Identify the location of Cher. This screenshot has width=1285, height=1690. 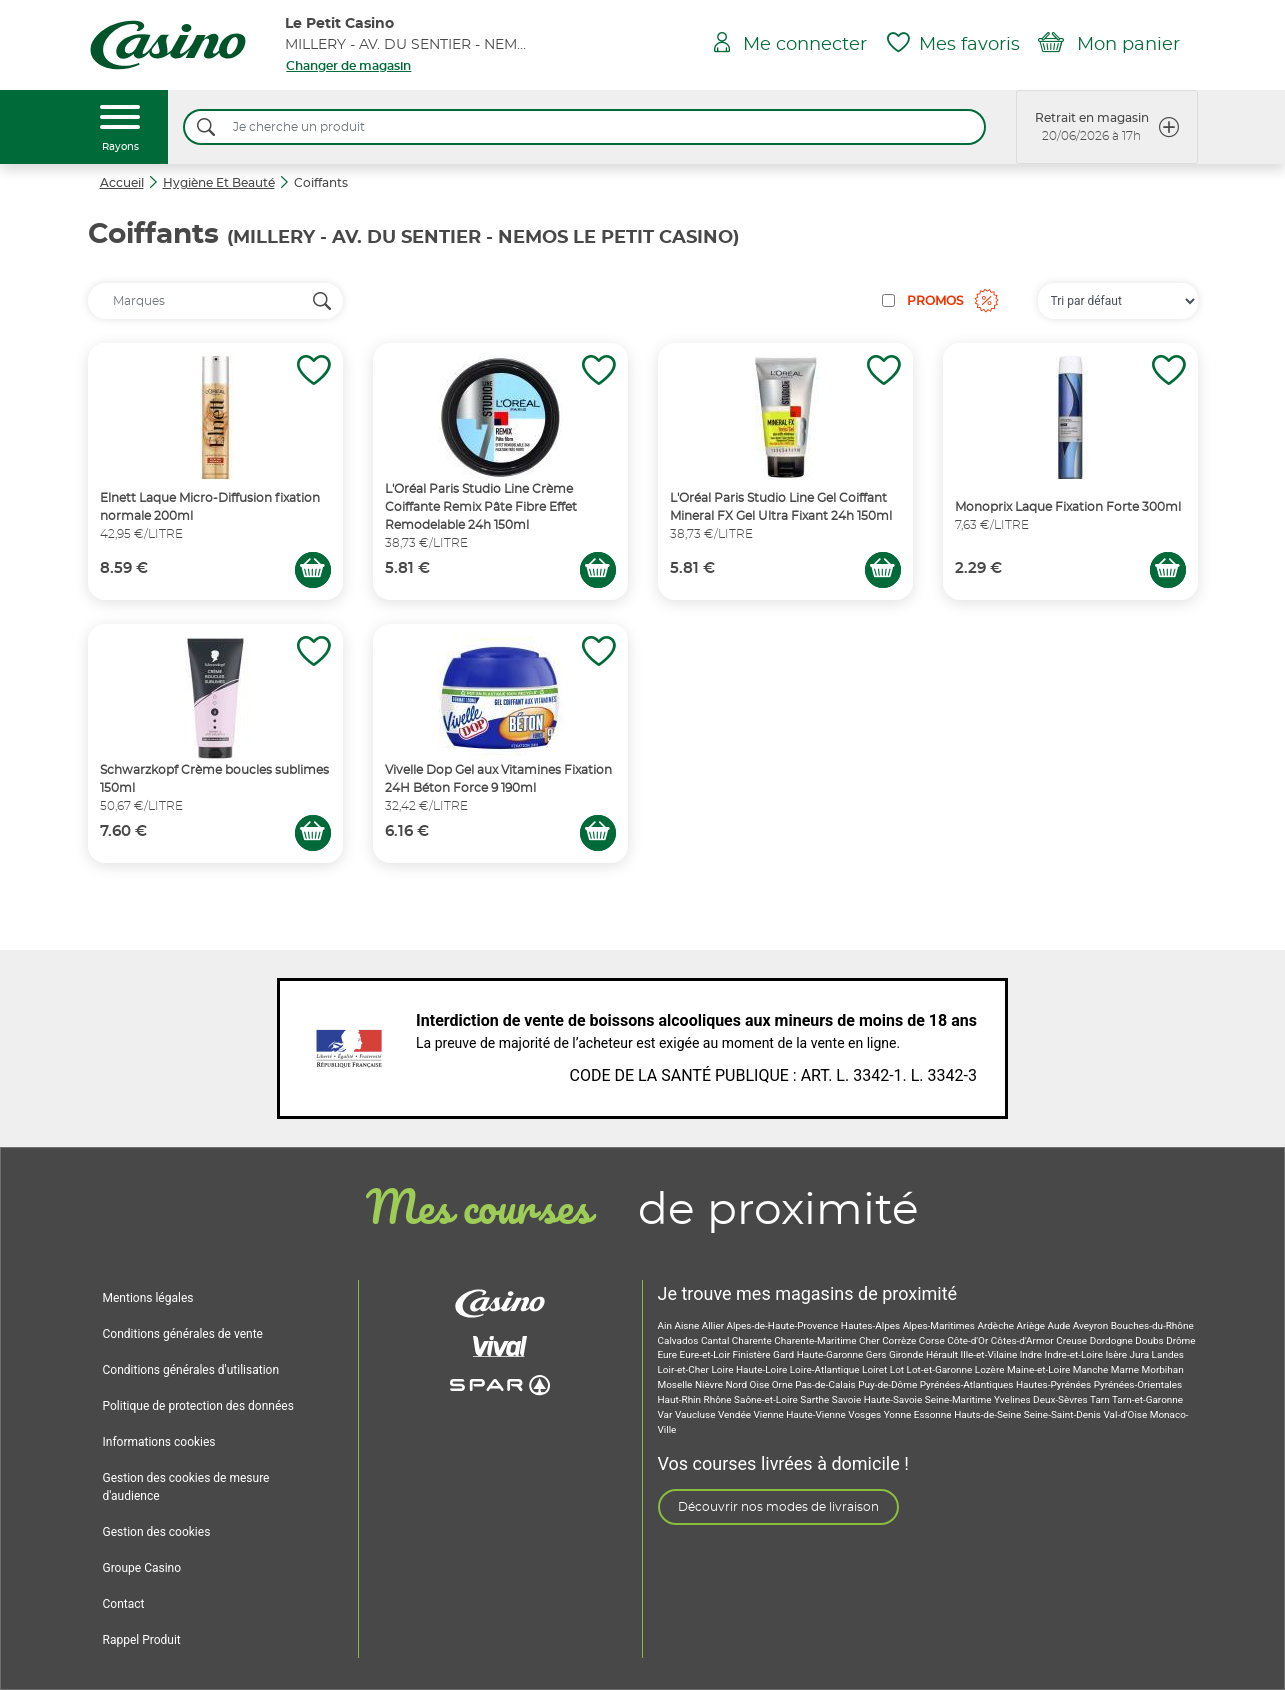
(870, 1340).